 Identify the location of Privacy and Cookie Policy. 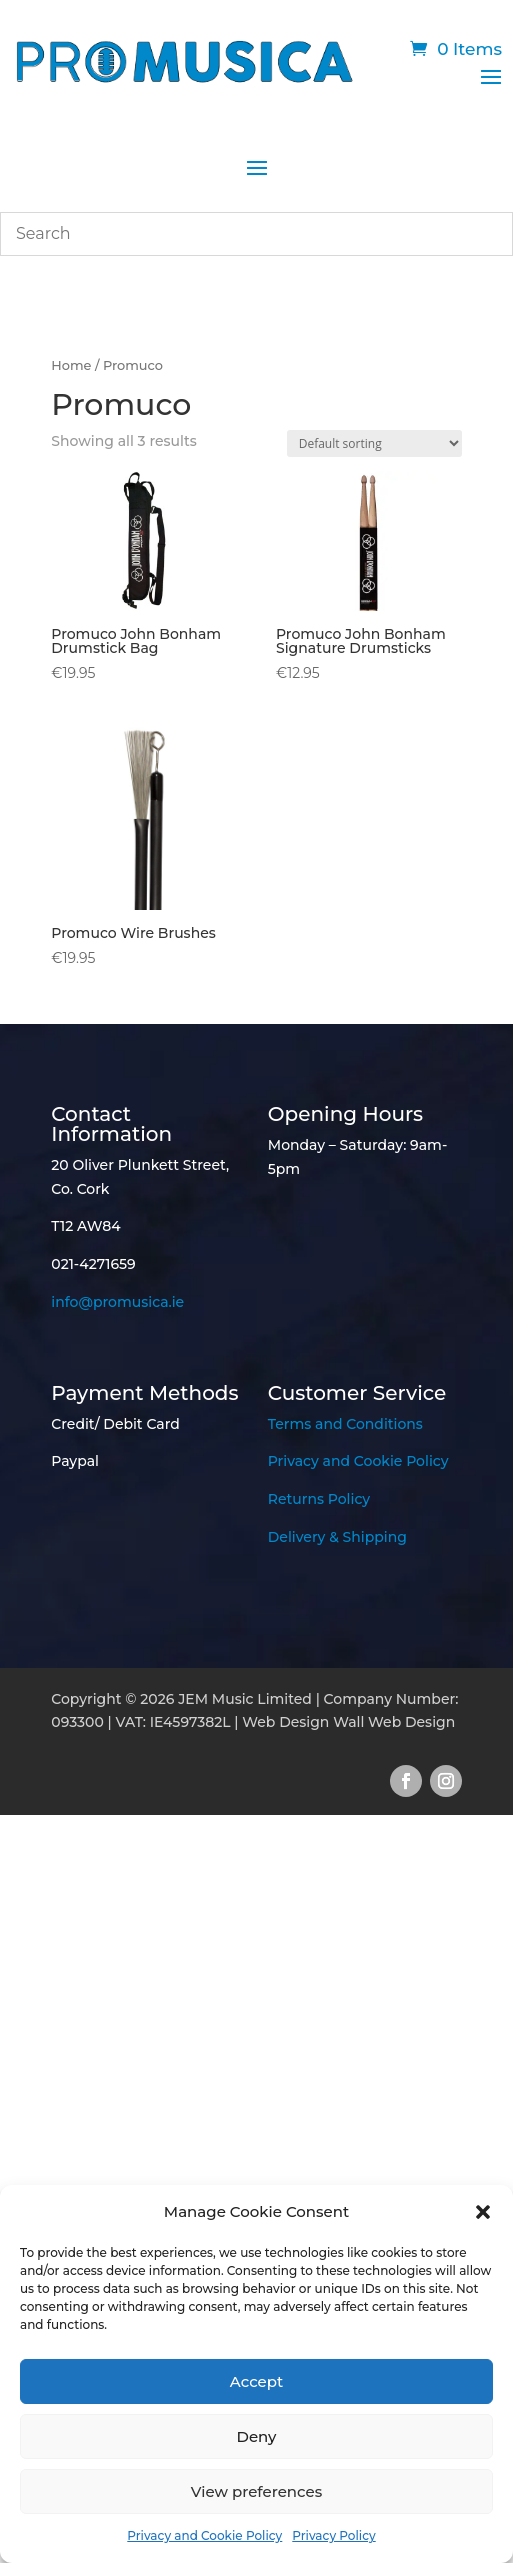
(204, 2535).